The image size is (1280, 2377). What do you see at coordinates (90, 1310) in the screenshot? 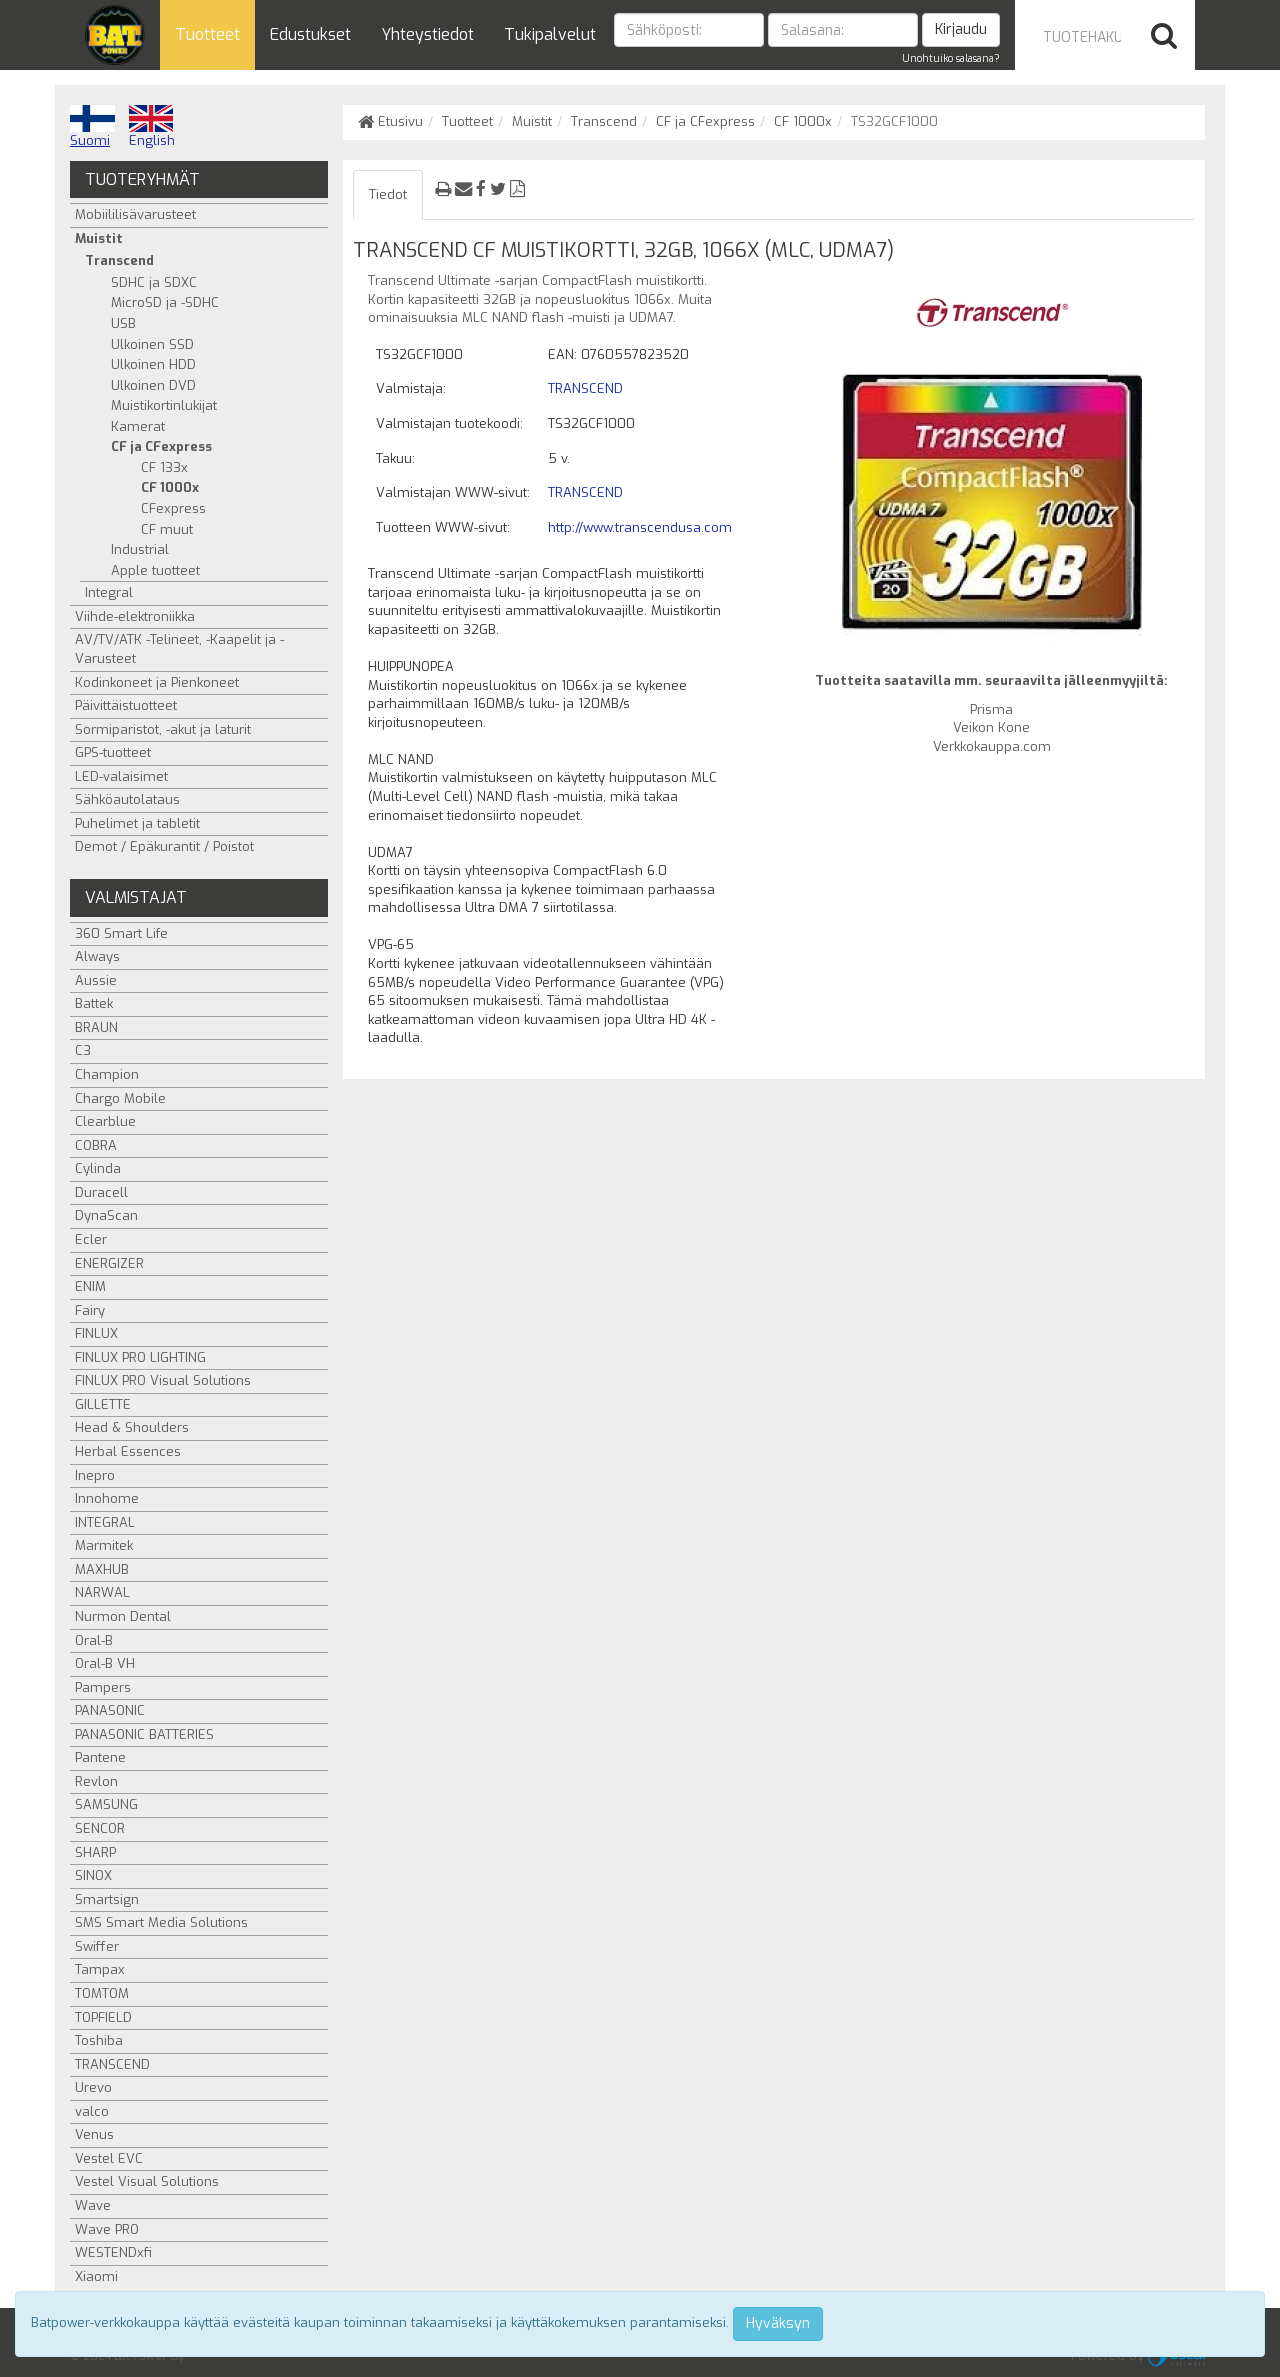
I see `Fairy` at bounding box center [90, 1310].